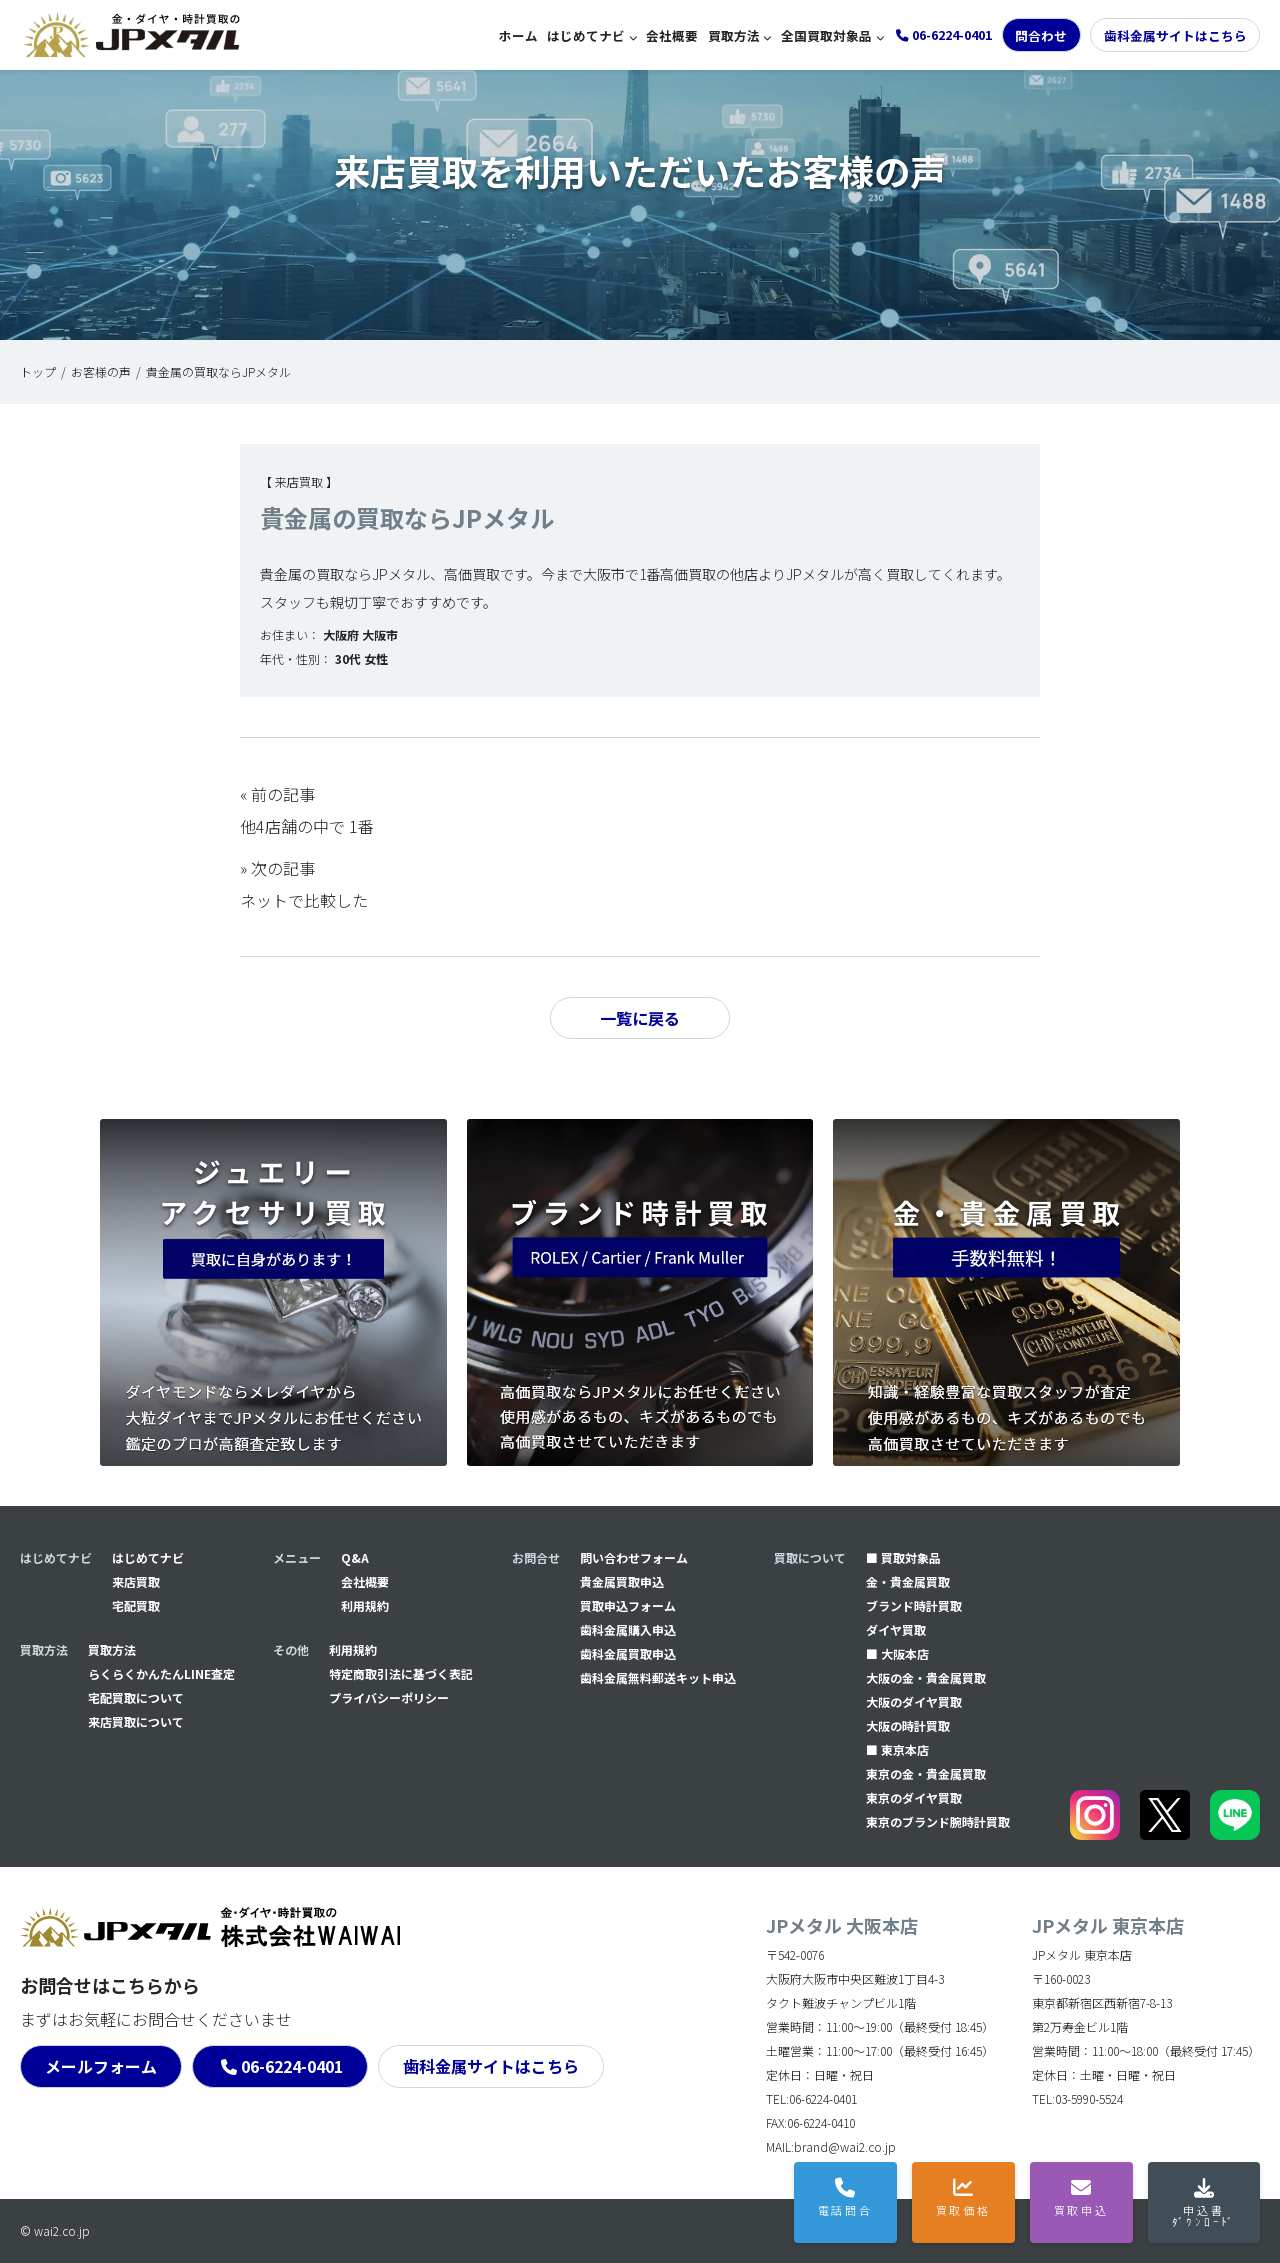 The height and width of the screenshot is (2263, 1280). I want to click on 宅配買取について, so click(136, 1697).